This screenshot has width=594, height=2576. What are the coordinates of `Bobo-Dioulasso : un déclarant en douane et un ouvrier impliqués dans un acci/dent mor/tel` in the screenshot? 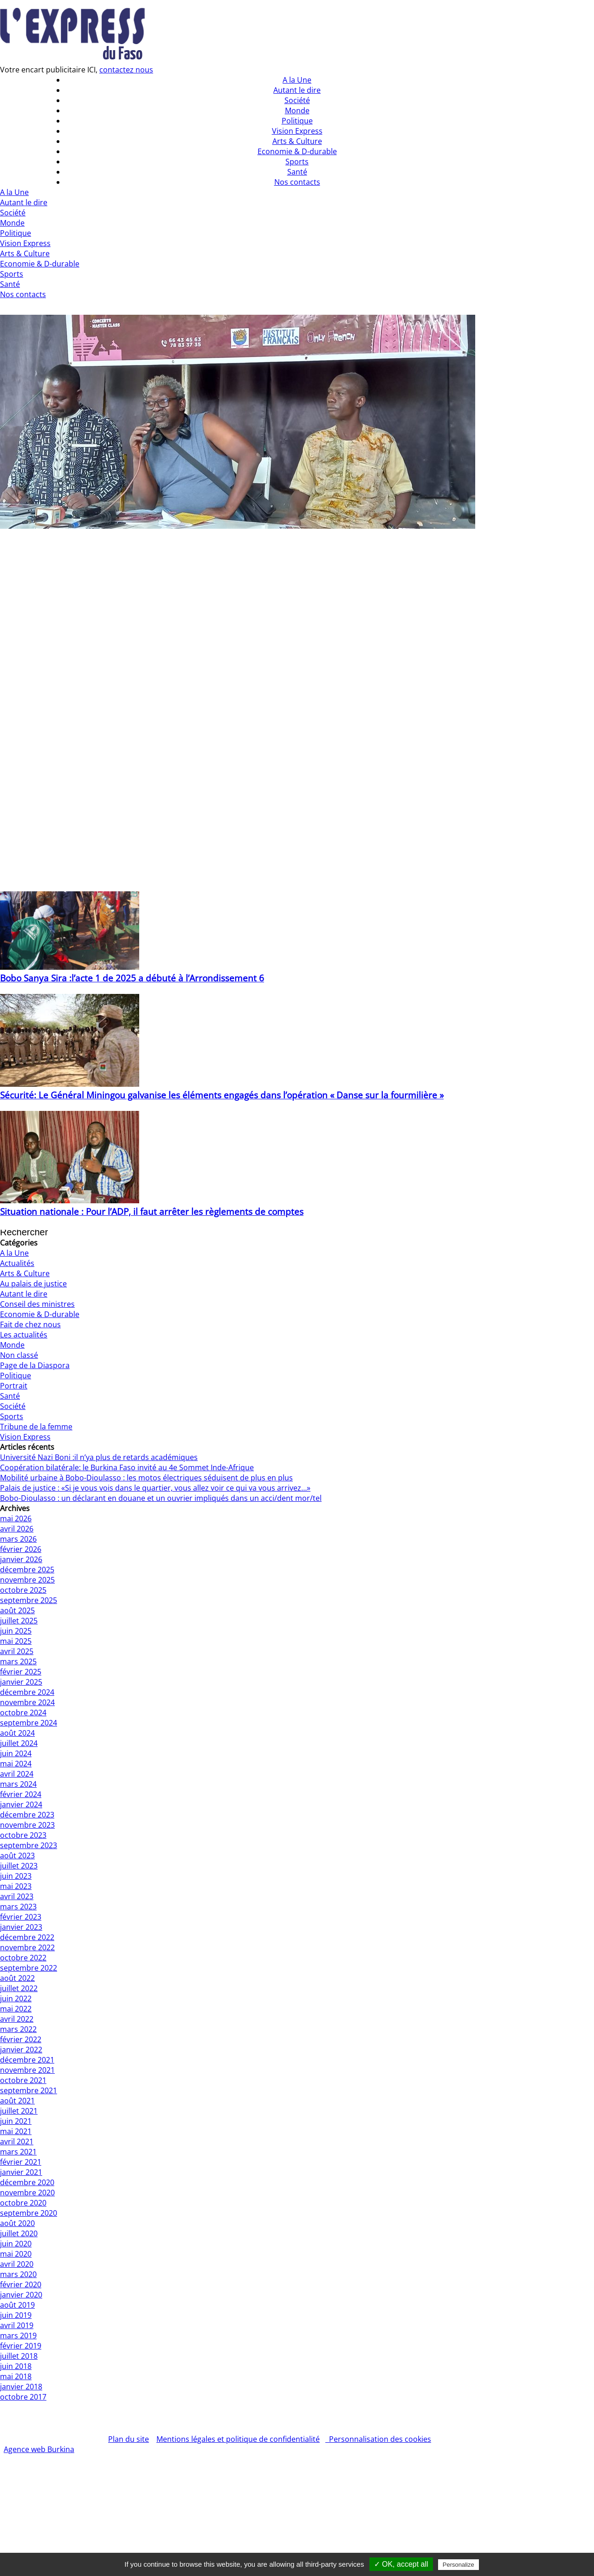 It's located at (161, 1498).